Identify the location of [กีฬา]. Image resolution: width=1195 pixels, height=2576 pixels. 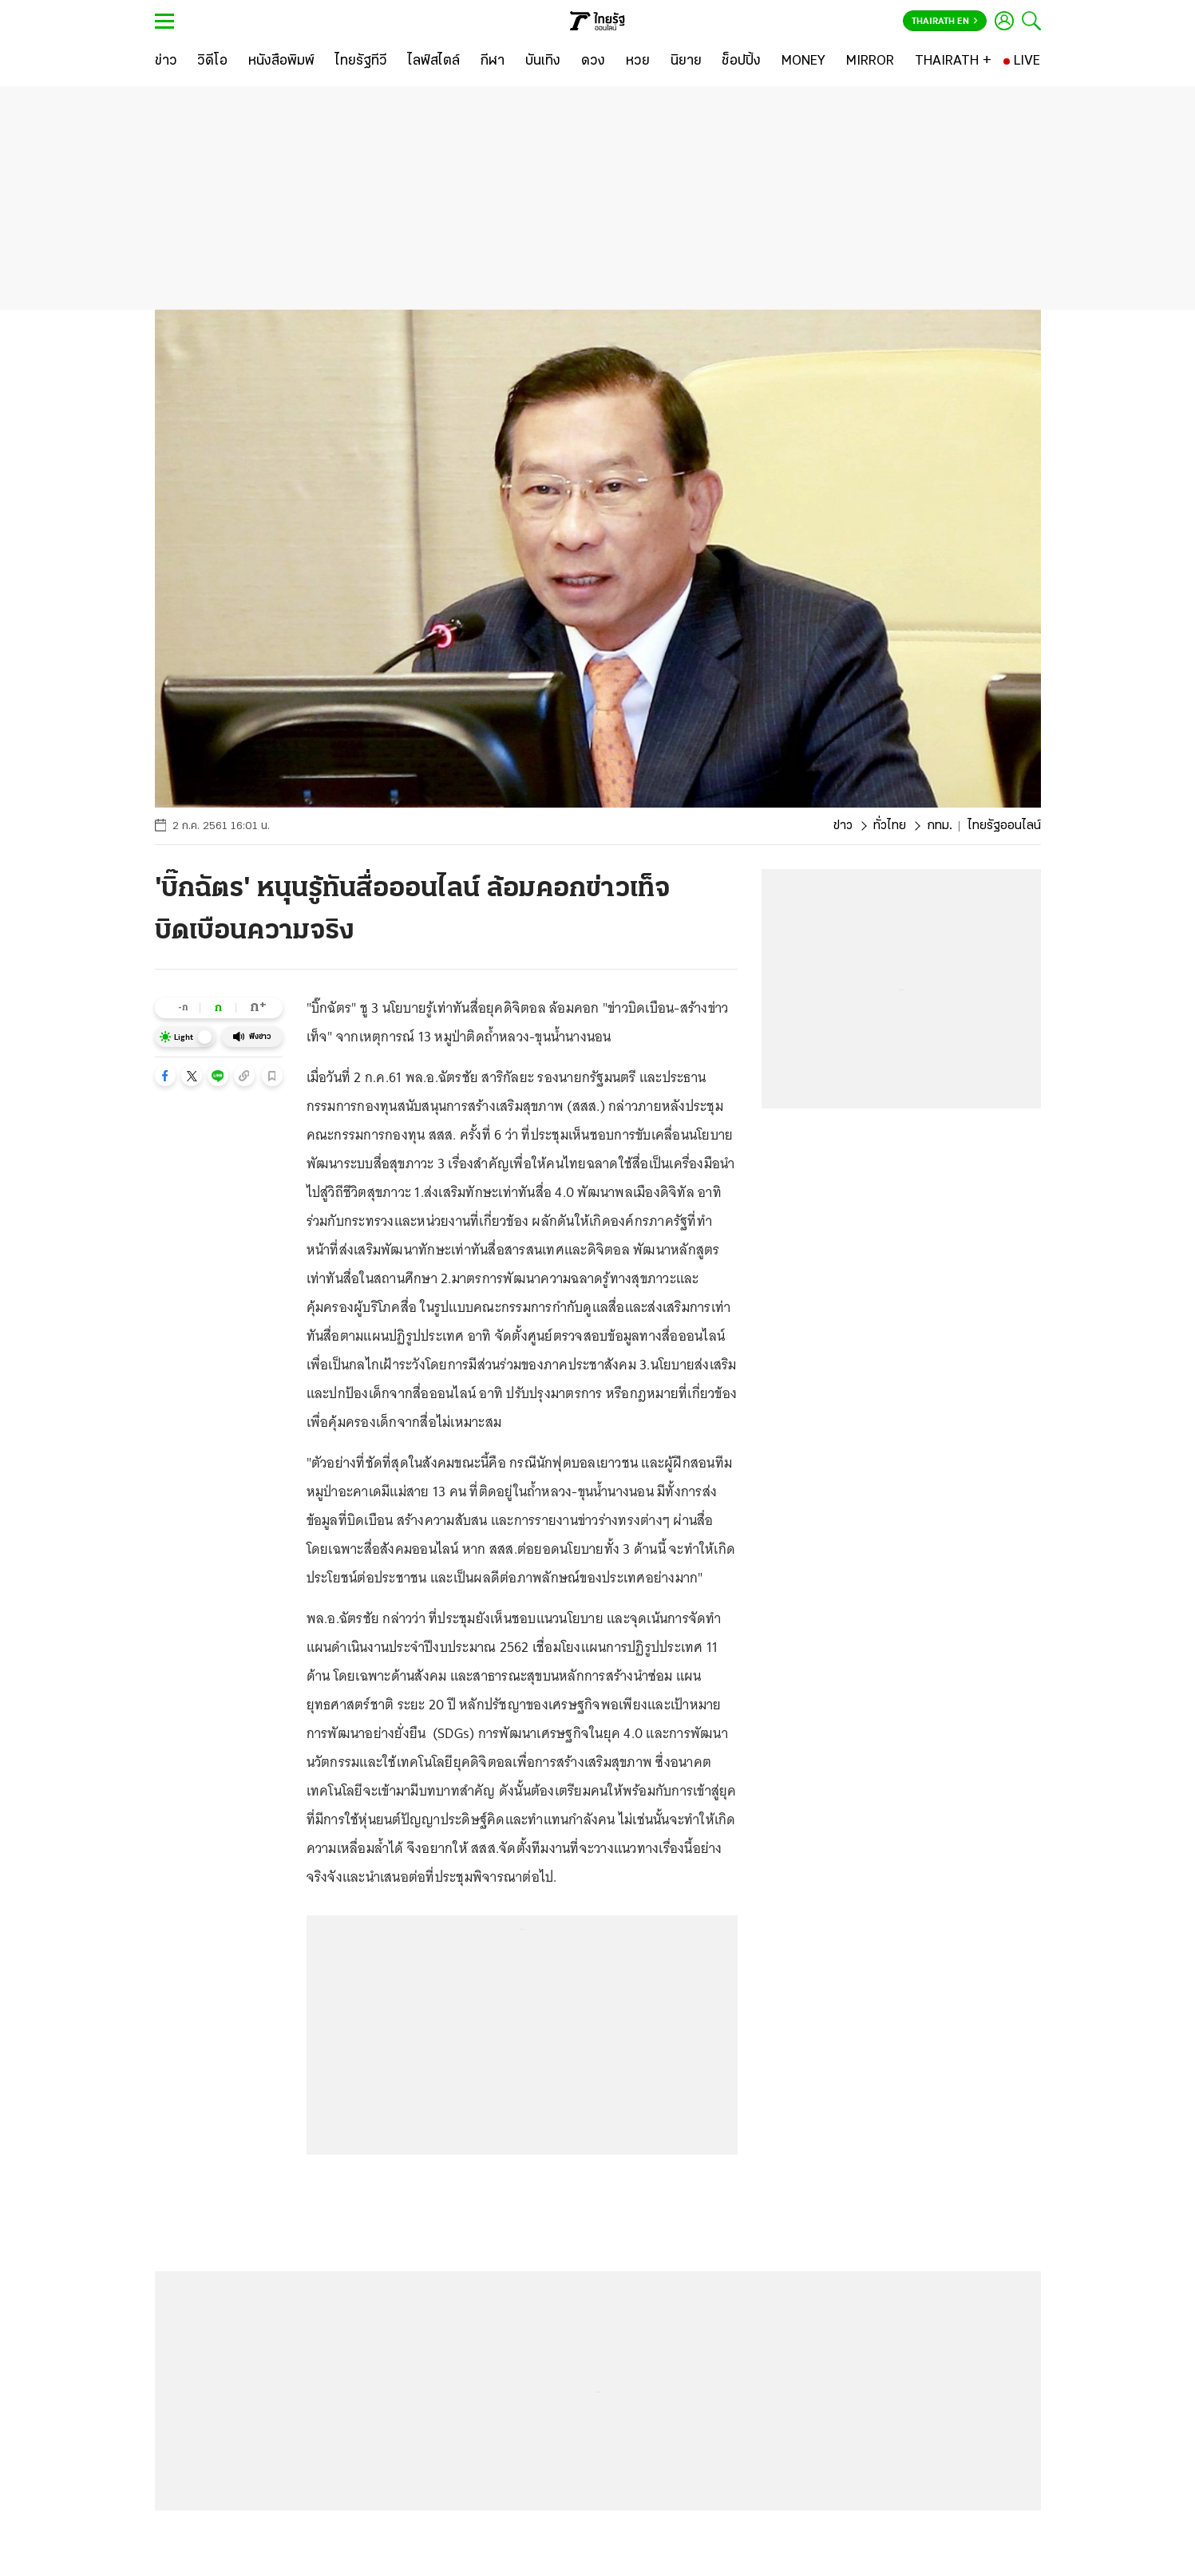
(492, 61).